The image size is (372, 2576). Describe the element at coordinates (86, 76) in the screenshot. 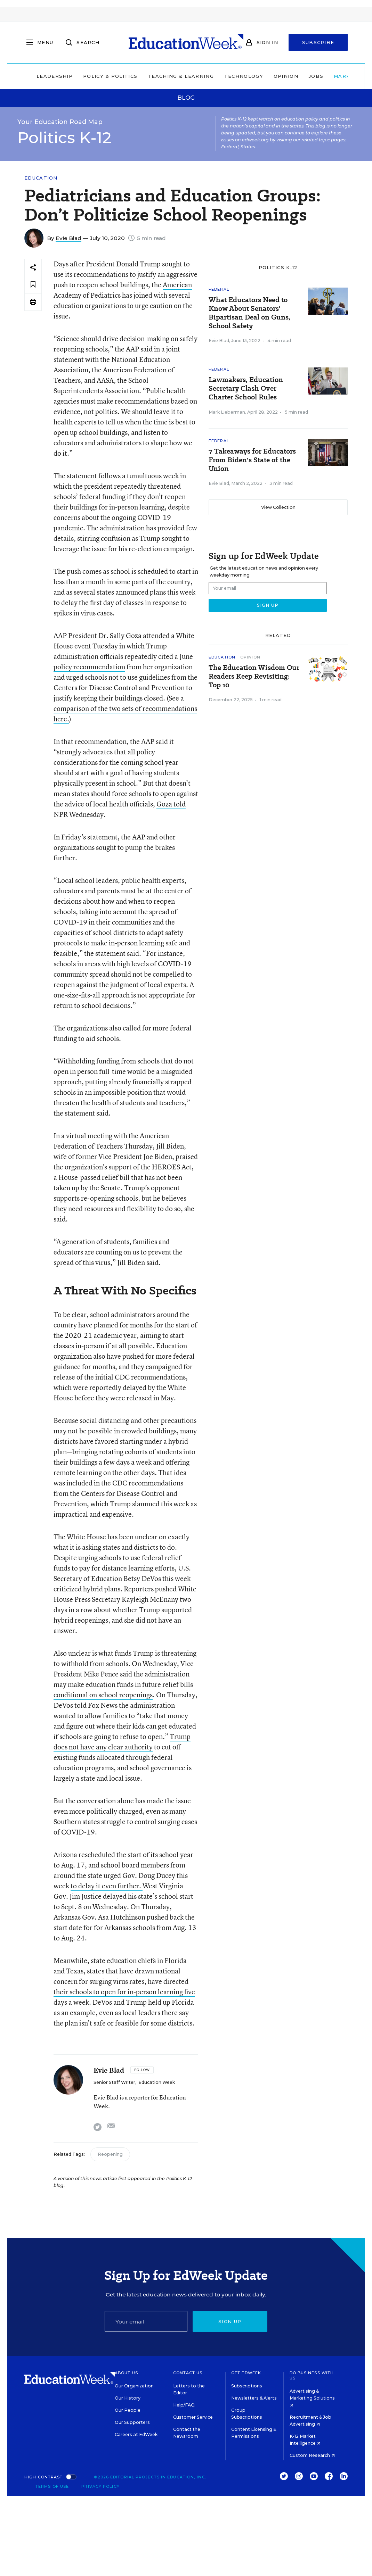

I see `Policy & Politics` at that location.